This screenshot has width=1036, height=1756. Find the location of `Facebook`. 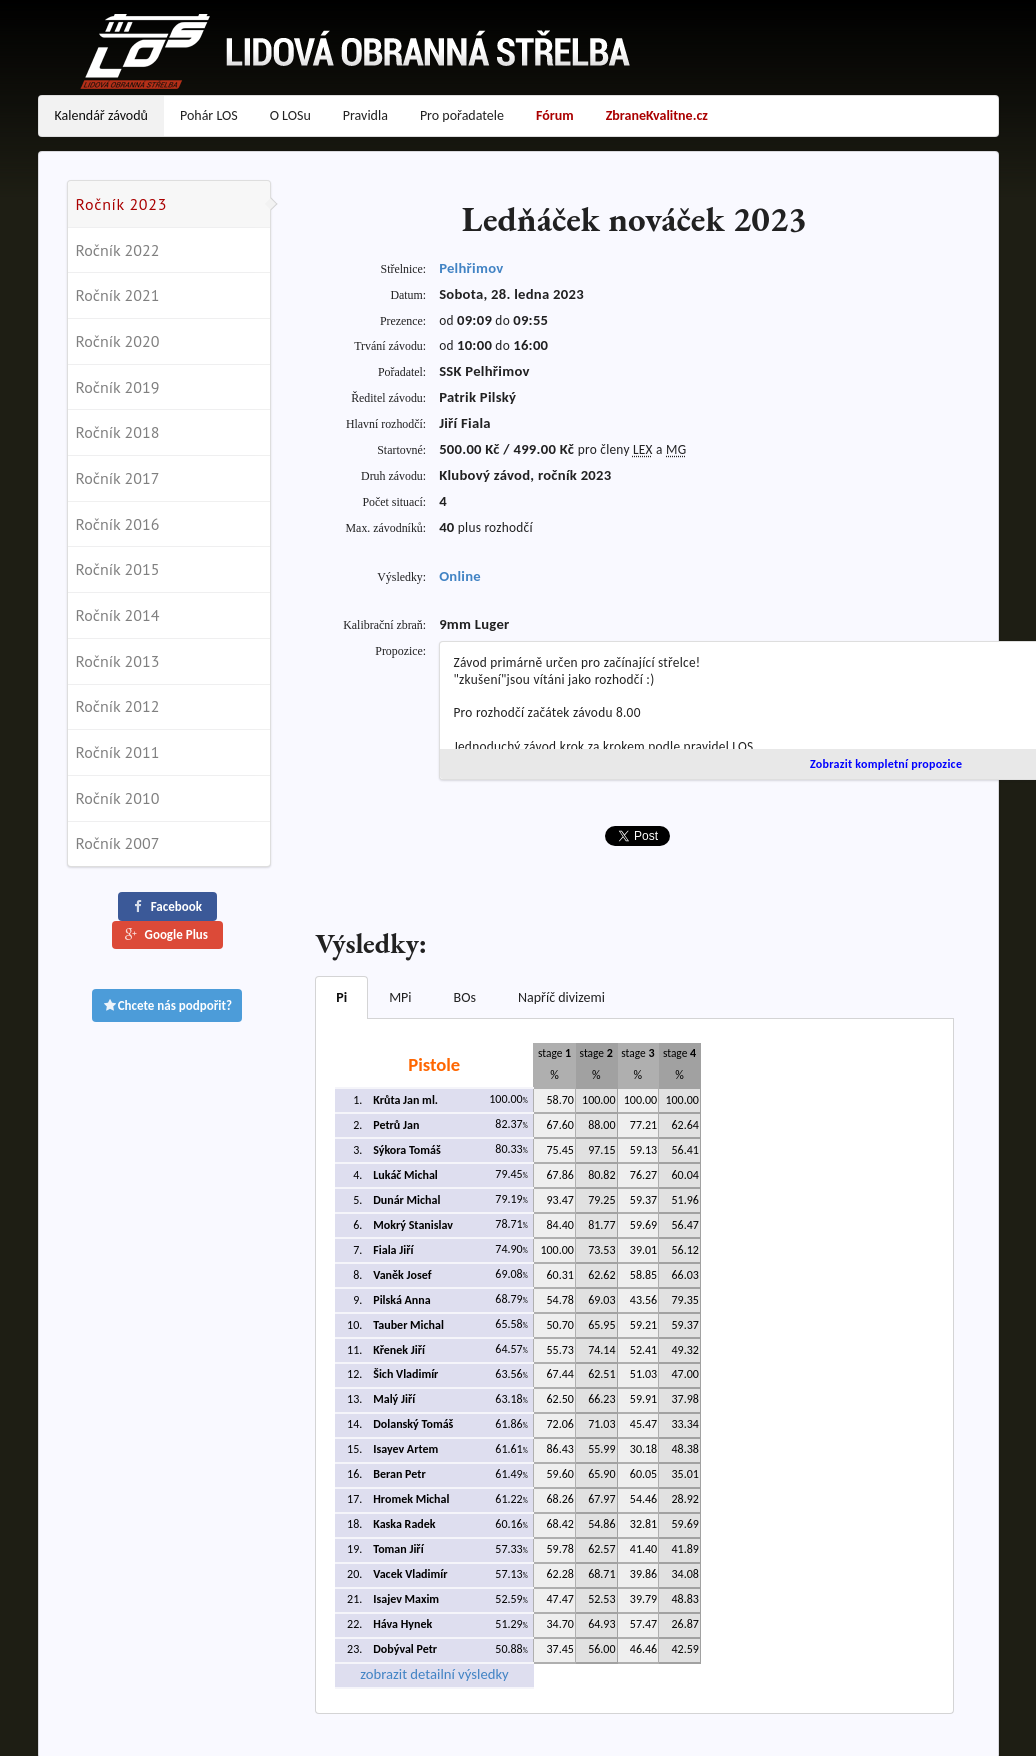

Facebook is located at coordinates (166, 906).